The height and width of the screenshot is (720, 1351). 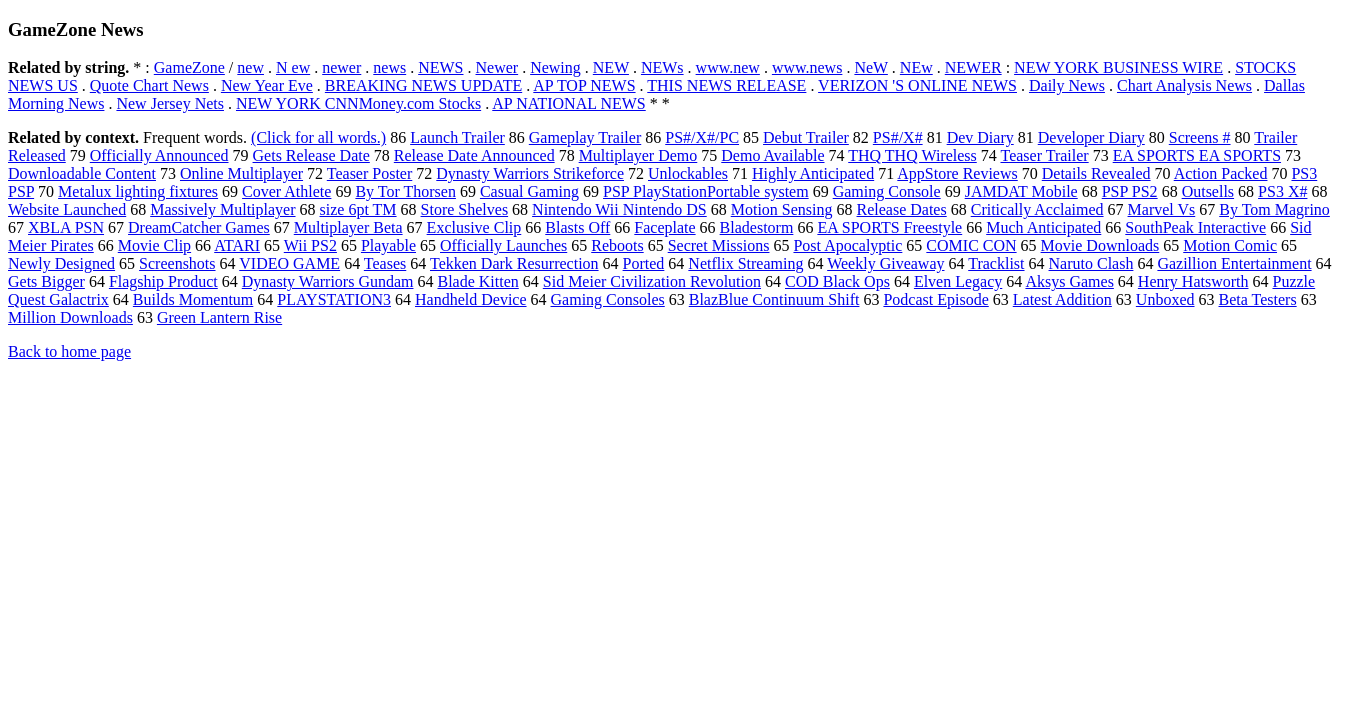 What do you see at coordinates (1100, 245) in the screenshot?
I see `Movie Downloads` at bounding box center [1100, 245].